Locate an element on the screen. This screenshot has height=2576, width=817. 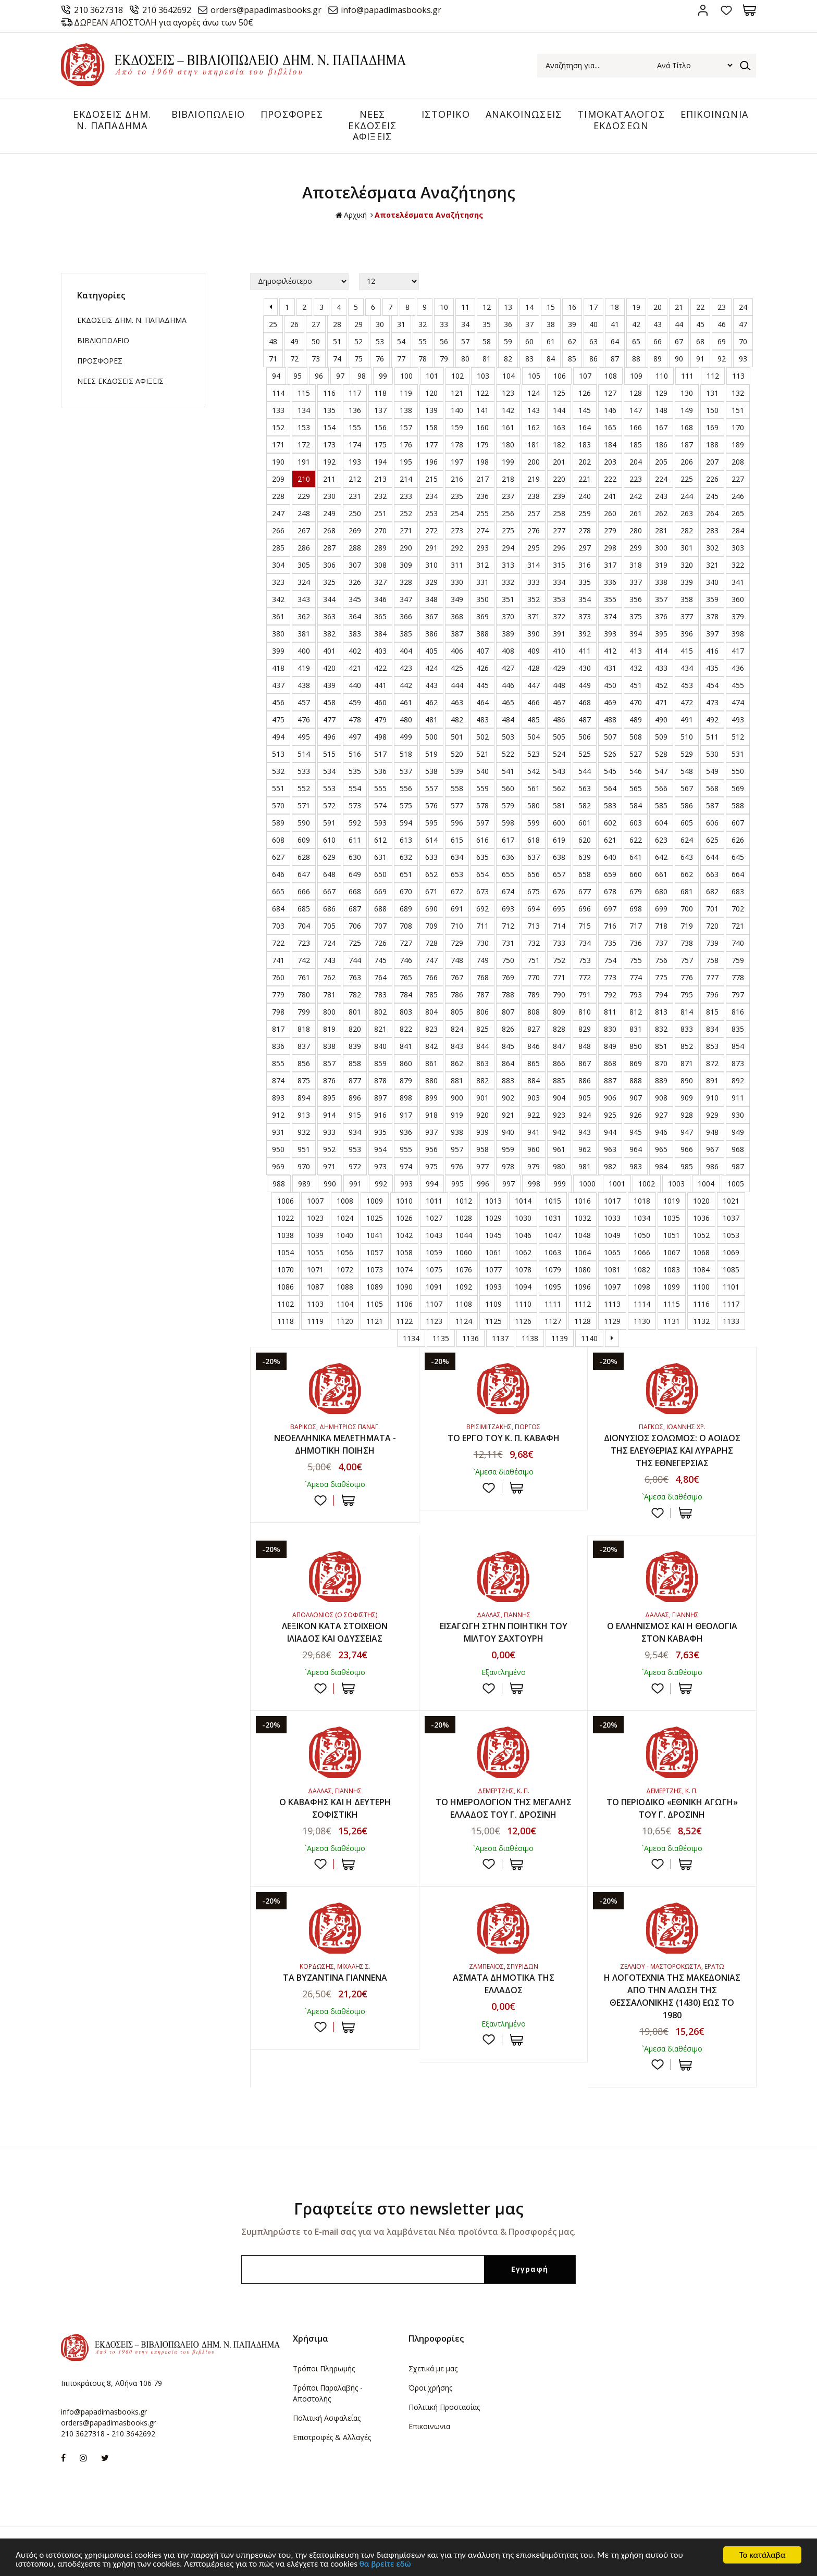
252 is located at coordinates (406, 513).